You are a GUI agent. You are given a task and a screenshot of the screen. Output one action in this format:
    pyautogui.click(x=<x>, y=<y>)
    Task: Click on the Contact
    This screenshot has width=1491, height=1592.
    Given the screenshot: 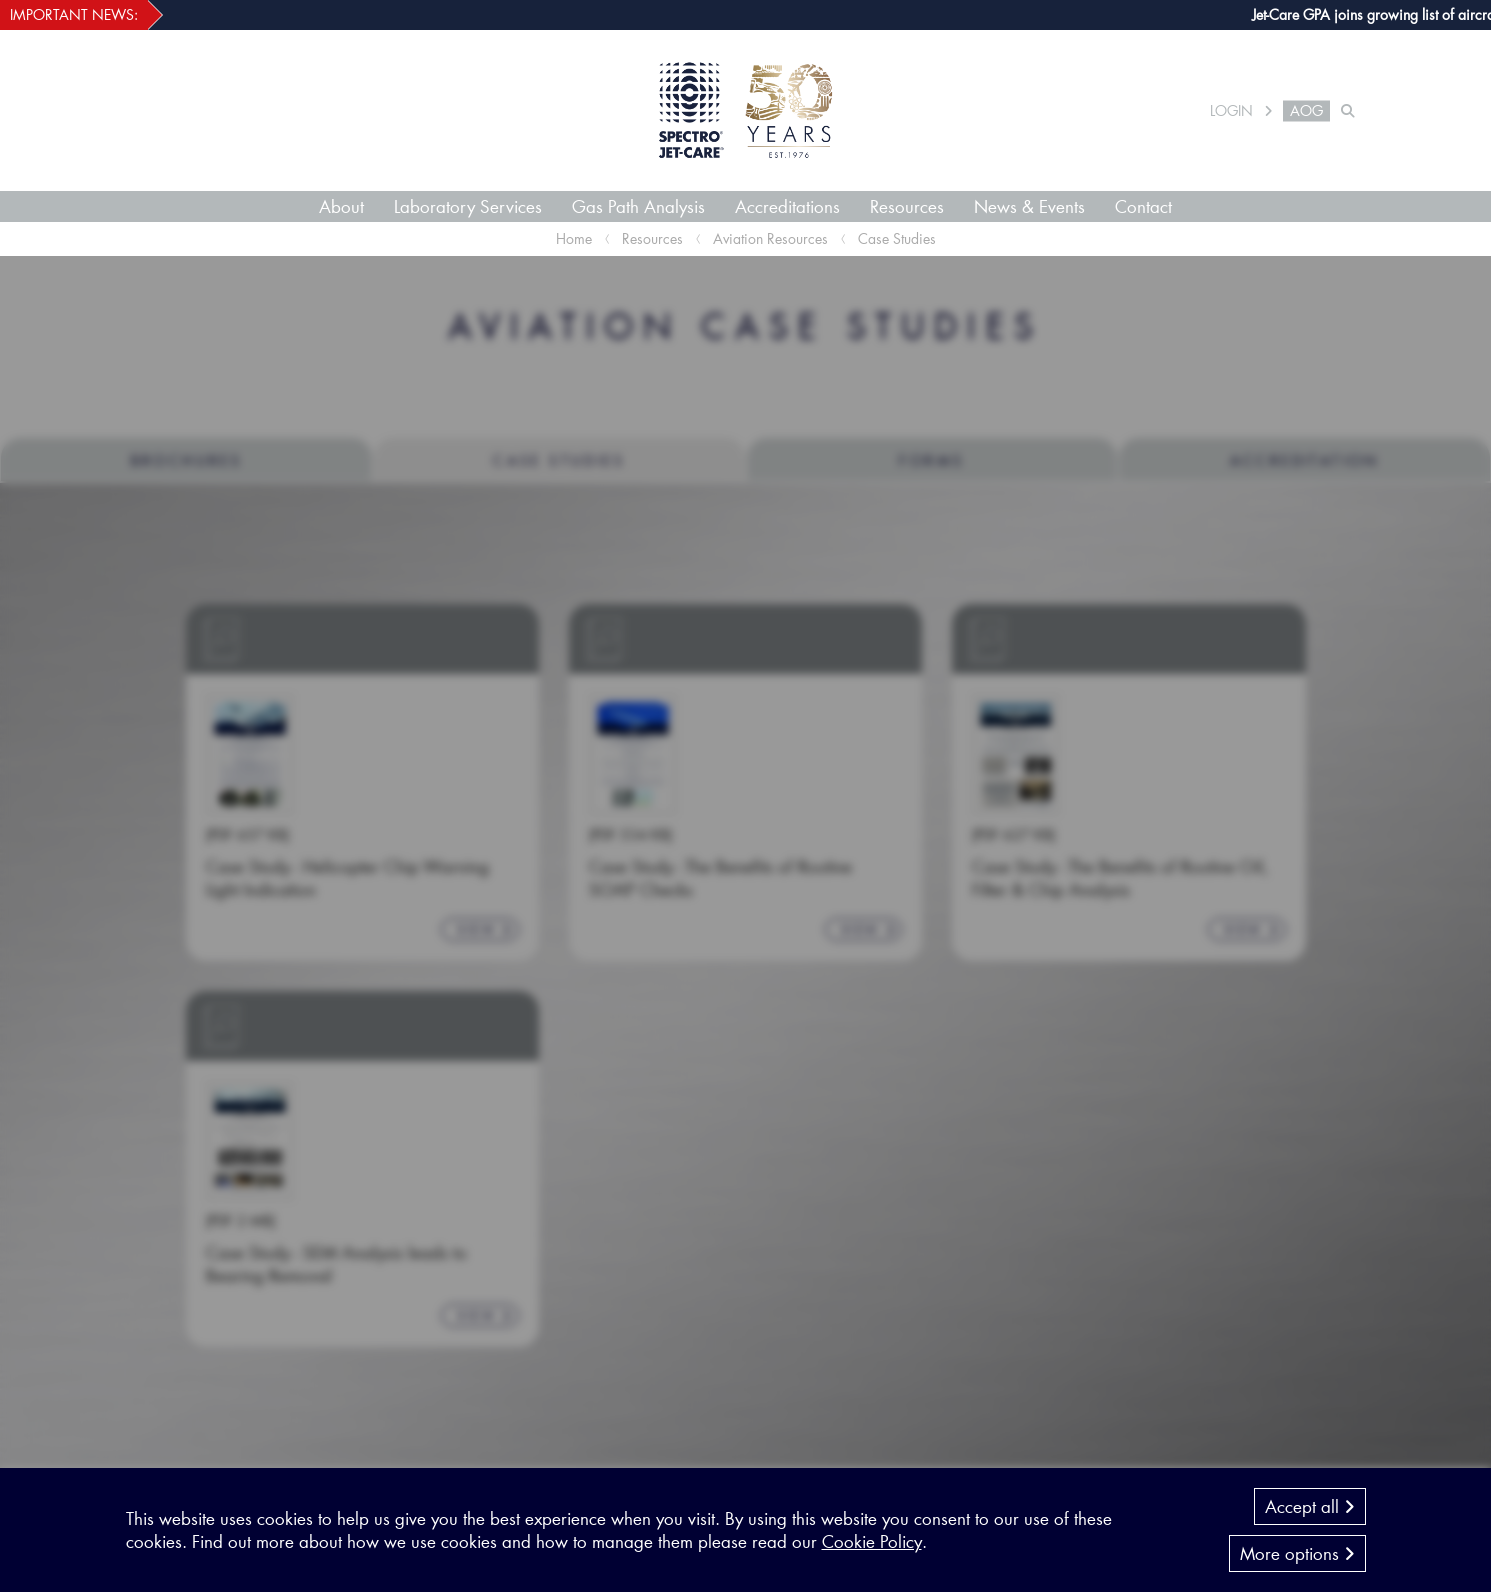 What is the action you would take?
    pyautogui.click(x=1143, y=206)
    